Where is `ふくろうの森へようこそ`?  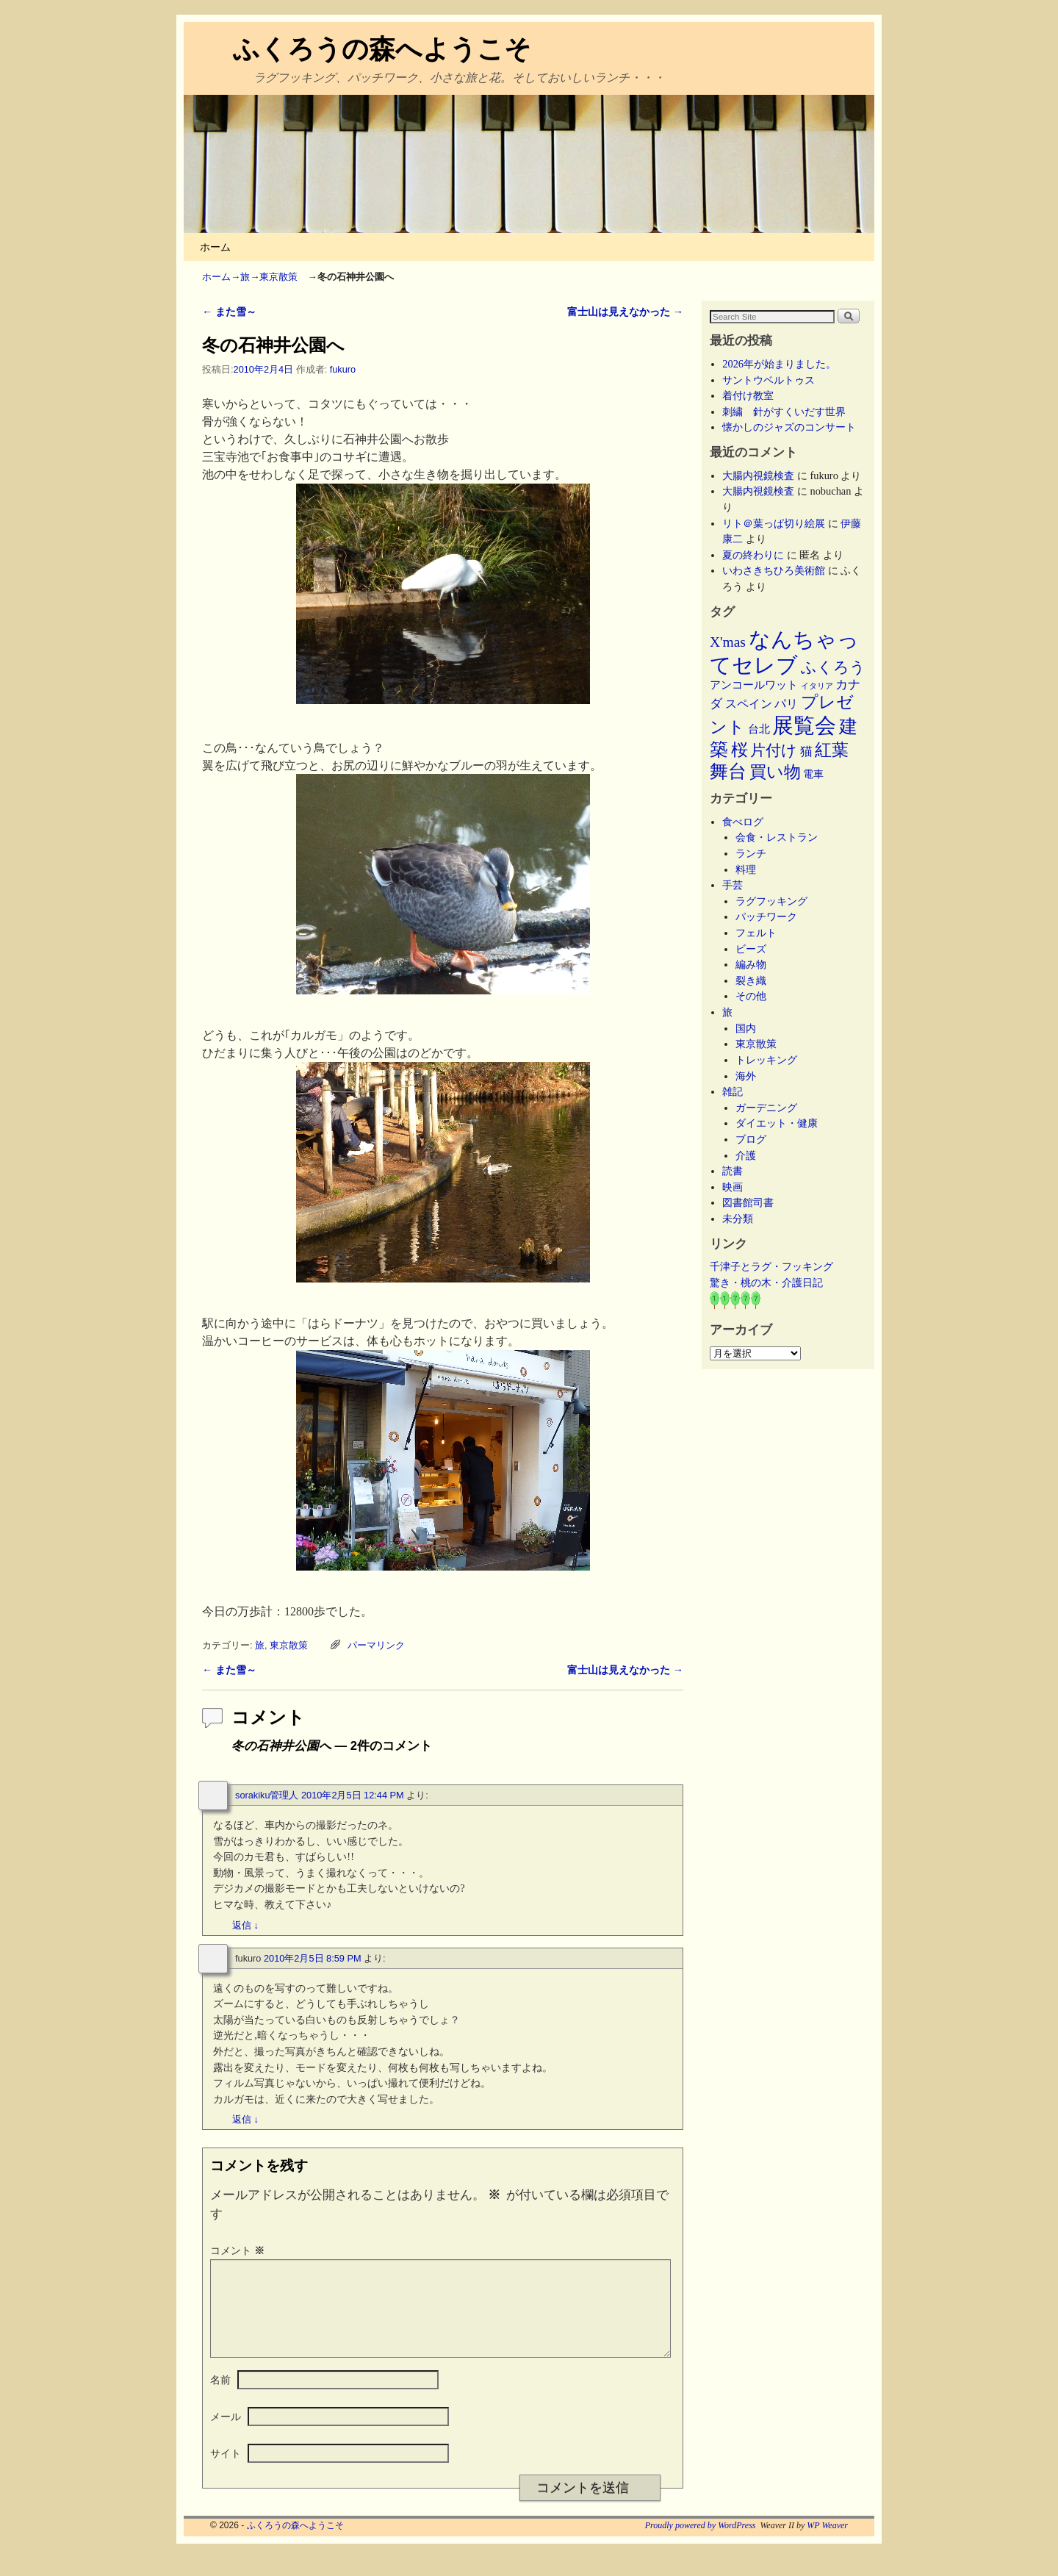 ふくろうの森へようこそ is located at coordinates (382, 49).